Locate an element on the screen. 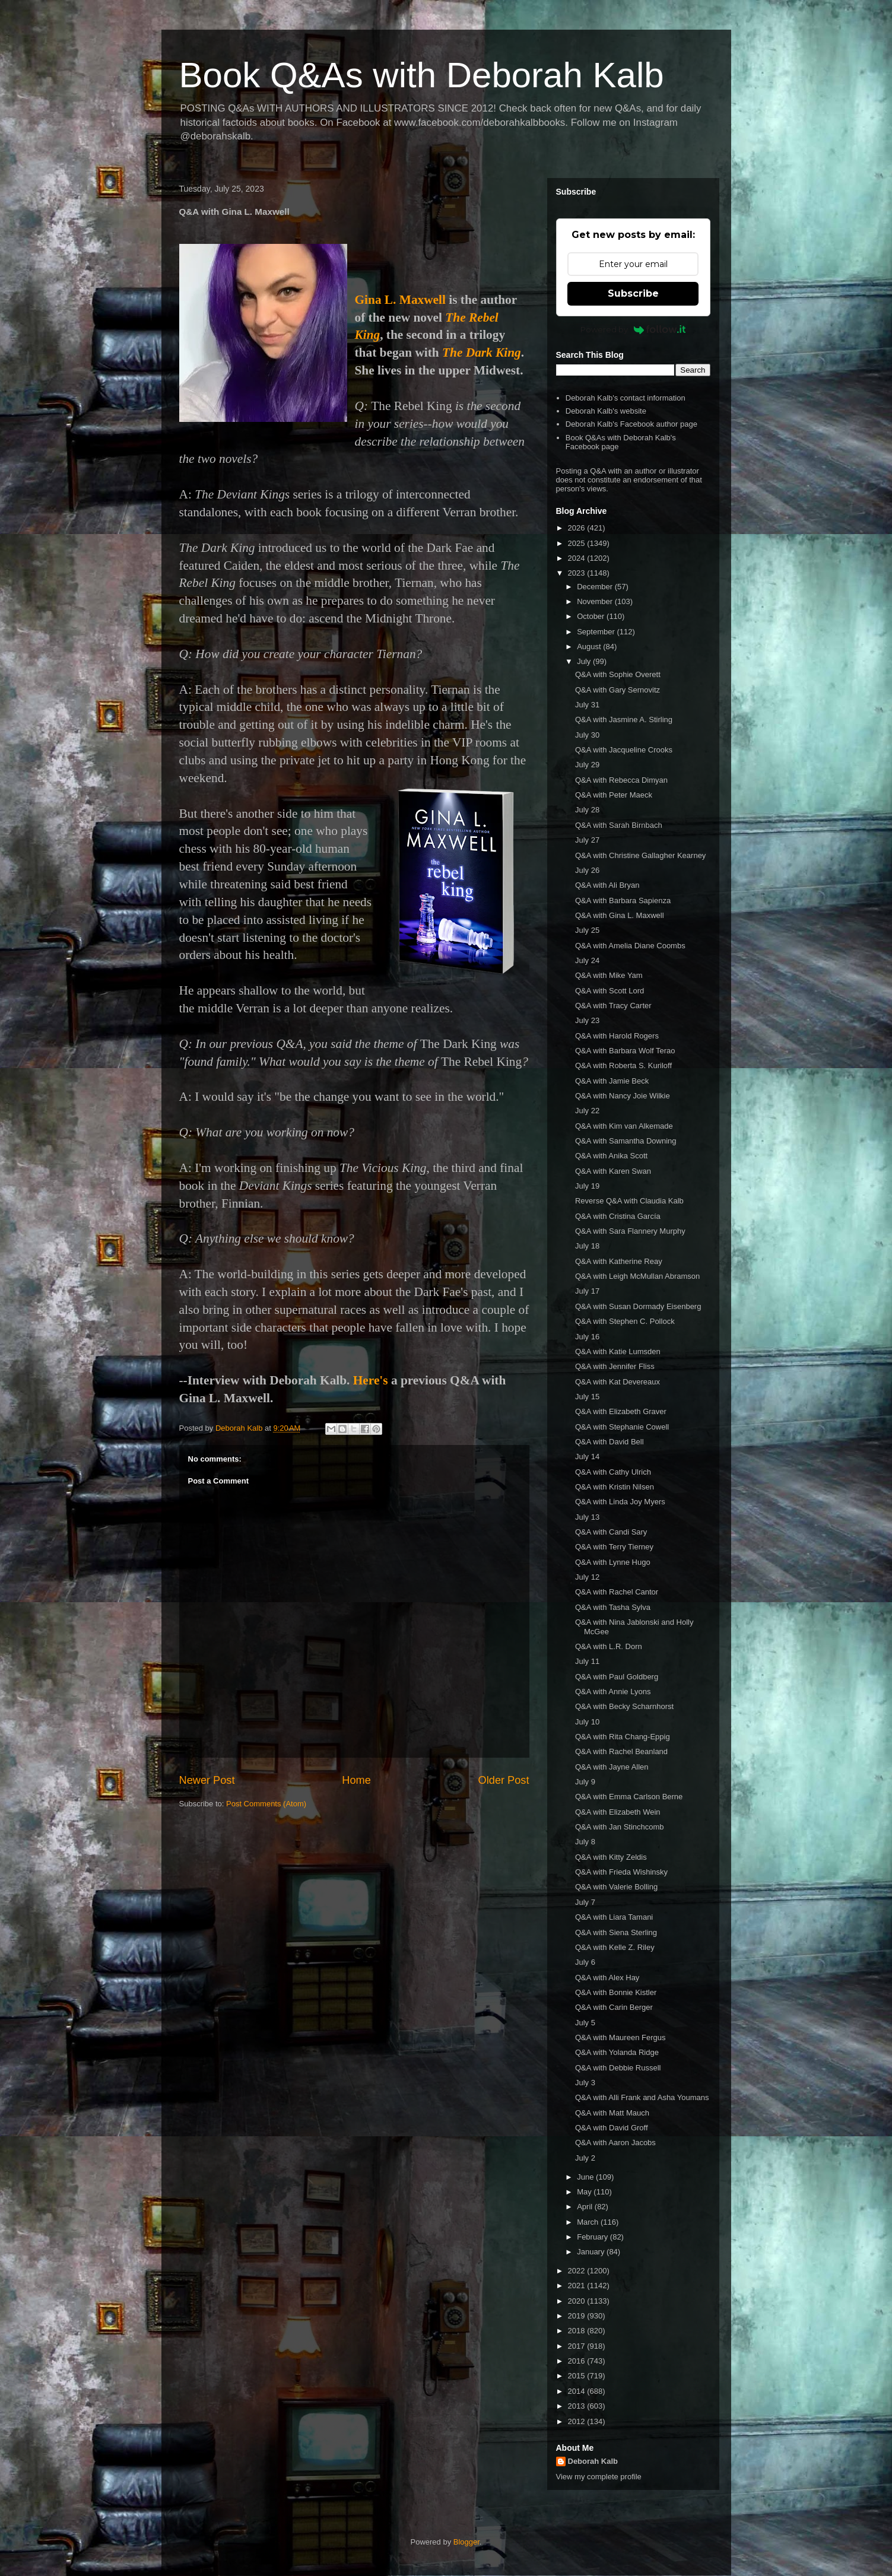 This screenshot has width=892, height=2576. Q&A with Scott Lord is located at coordinates (609, 990).